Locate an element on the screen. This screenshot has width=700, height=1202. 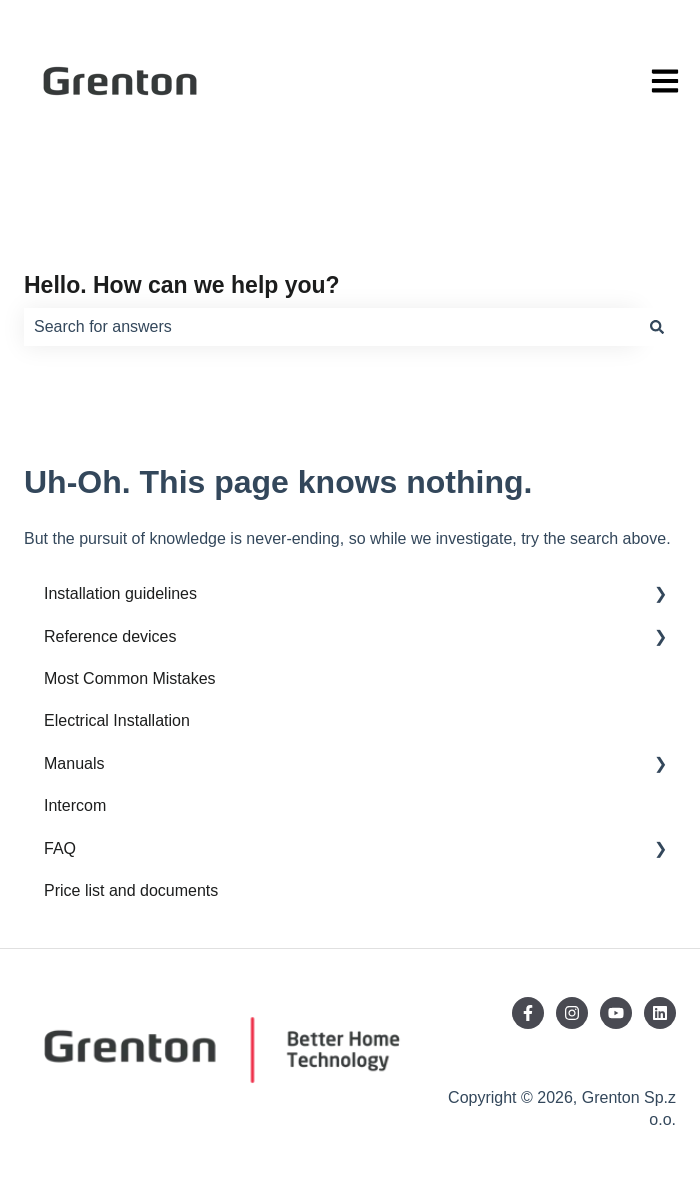
FAQ [menuitem] is located at coordinates (60, 848).